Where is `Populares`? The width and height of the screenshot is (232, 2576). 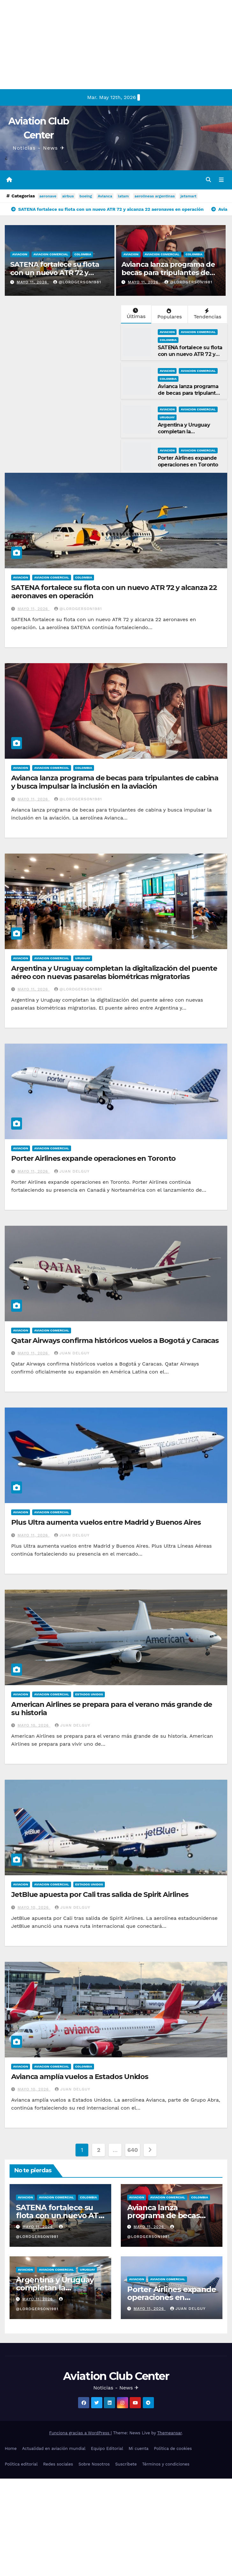 Populares is located at coordinates (169, 314).